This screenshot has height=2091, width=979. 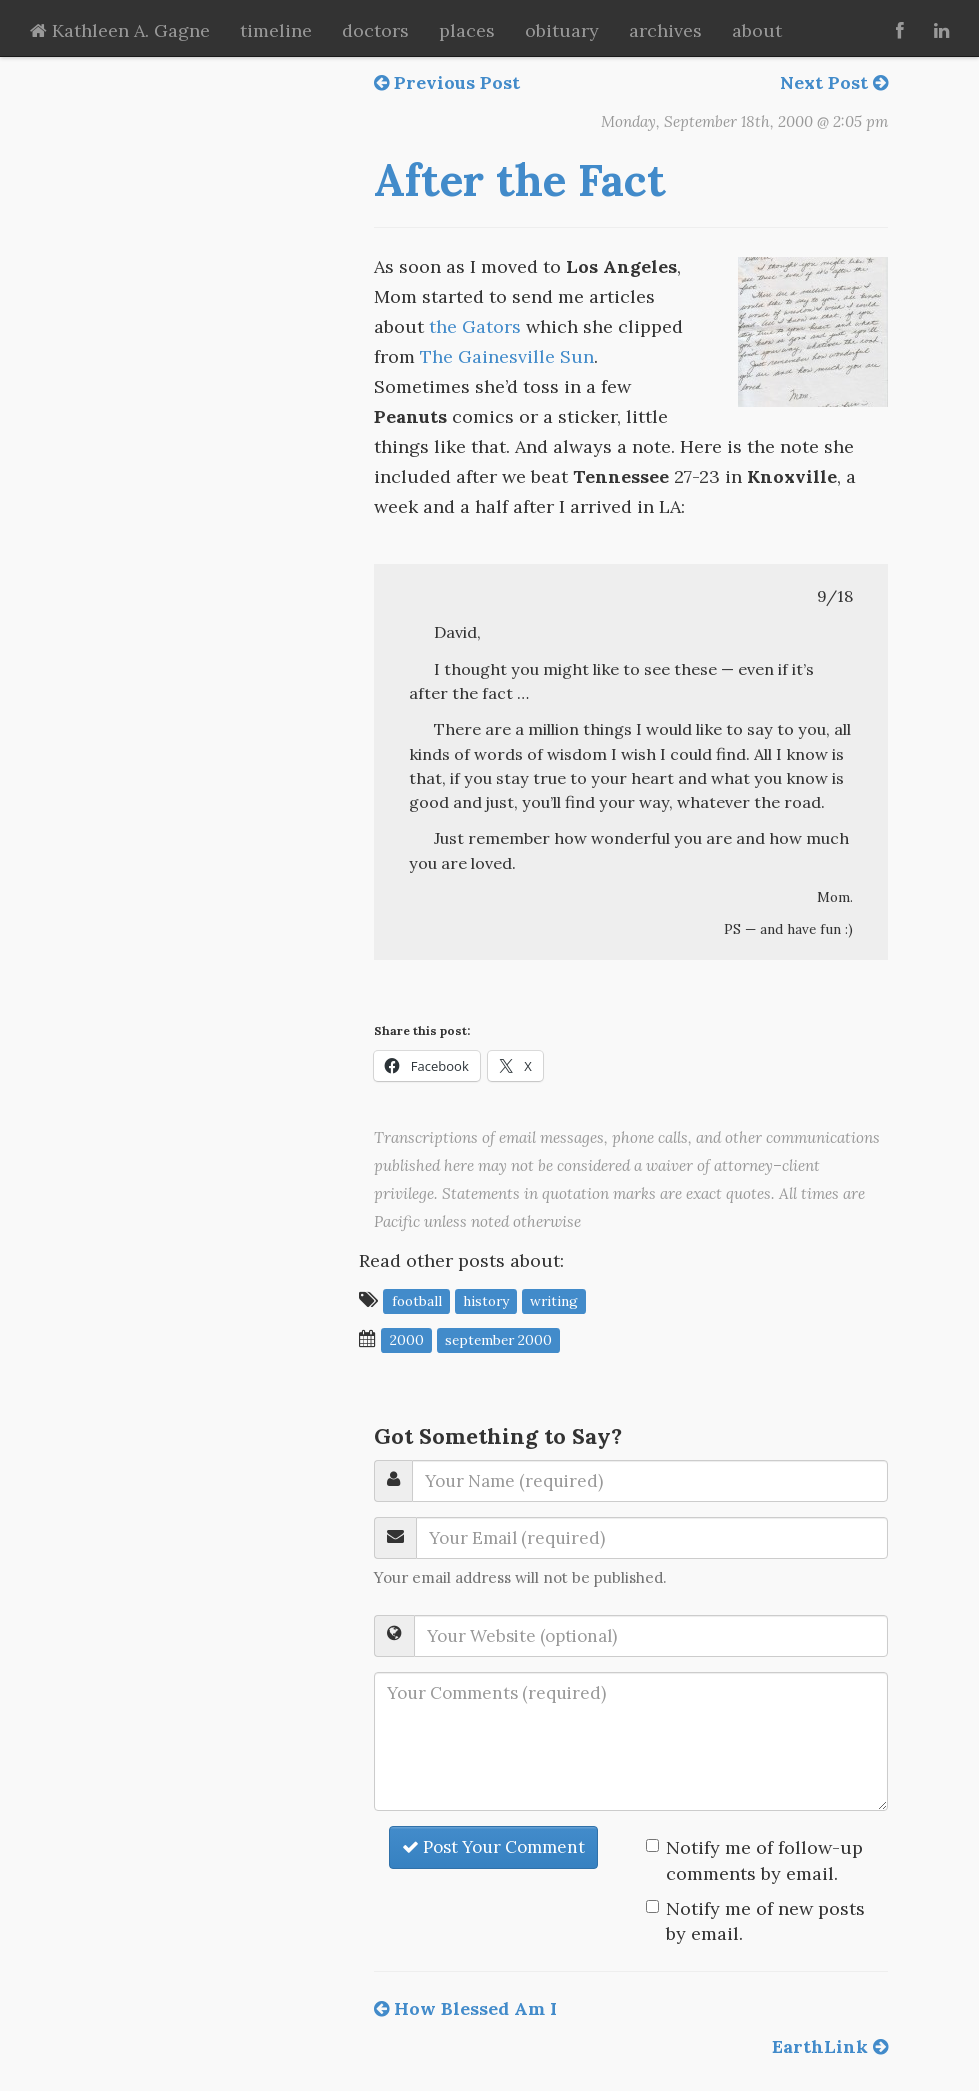 What do you see at coordinates (498, 1340) in the screenshot?
I see `September 2000` at bounding box center [498, 1340].